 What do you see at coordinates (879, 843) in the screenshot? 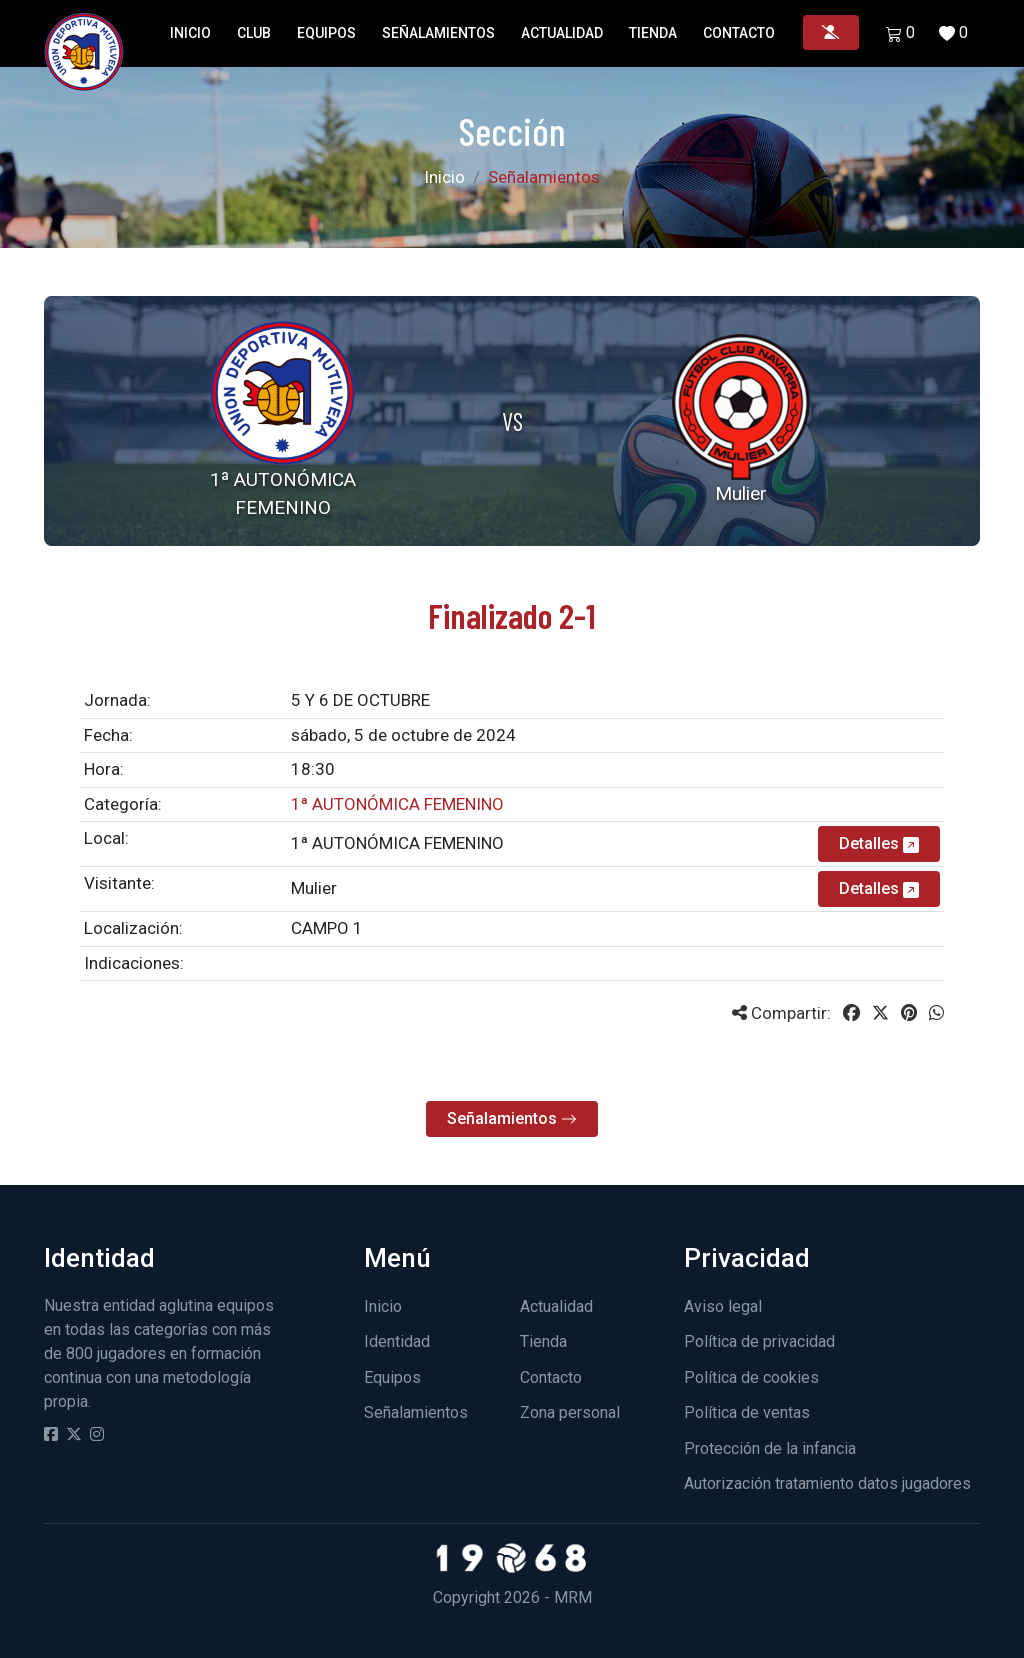
I see `Detalles` at bounding box center [879, 843].